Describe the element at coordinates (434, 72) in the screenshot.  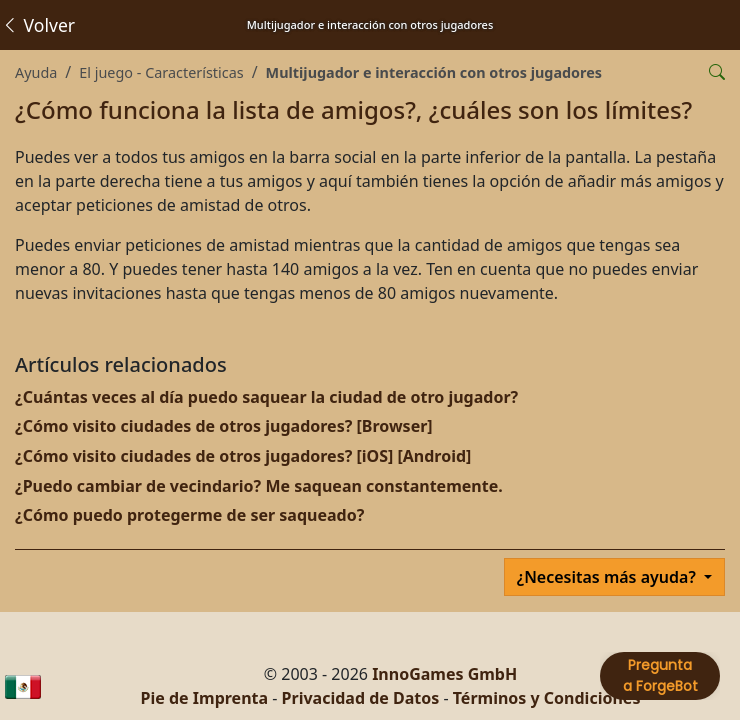
I see `Multijugador e interacción con otros jugadores` at that location.